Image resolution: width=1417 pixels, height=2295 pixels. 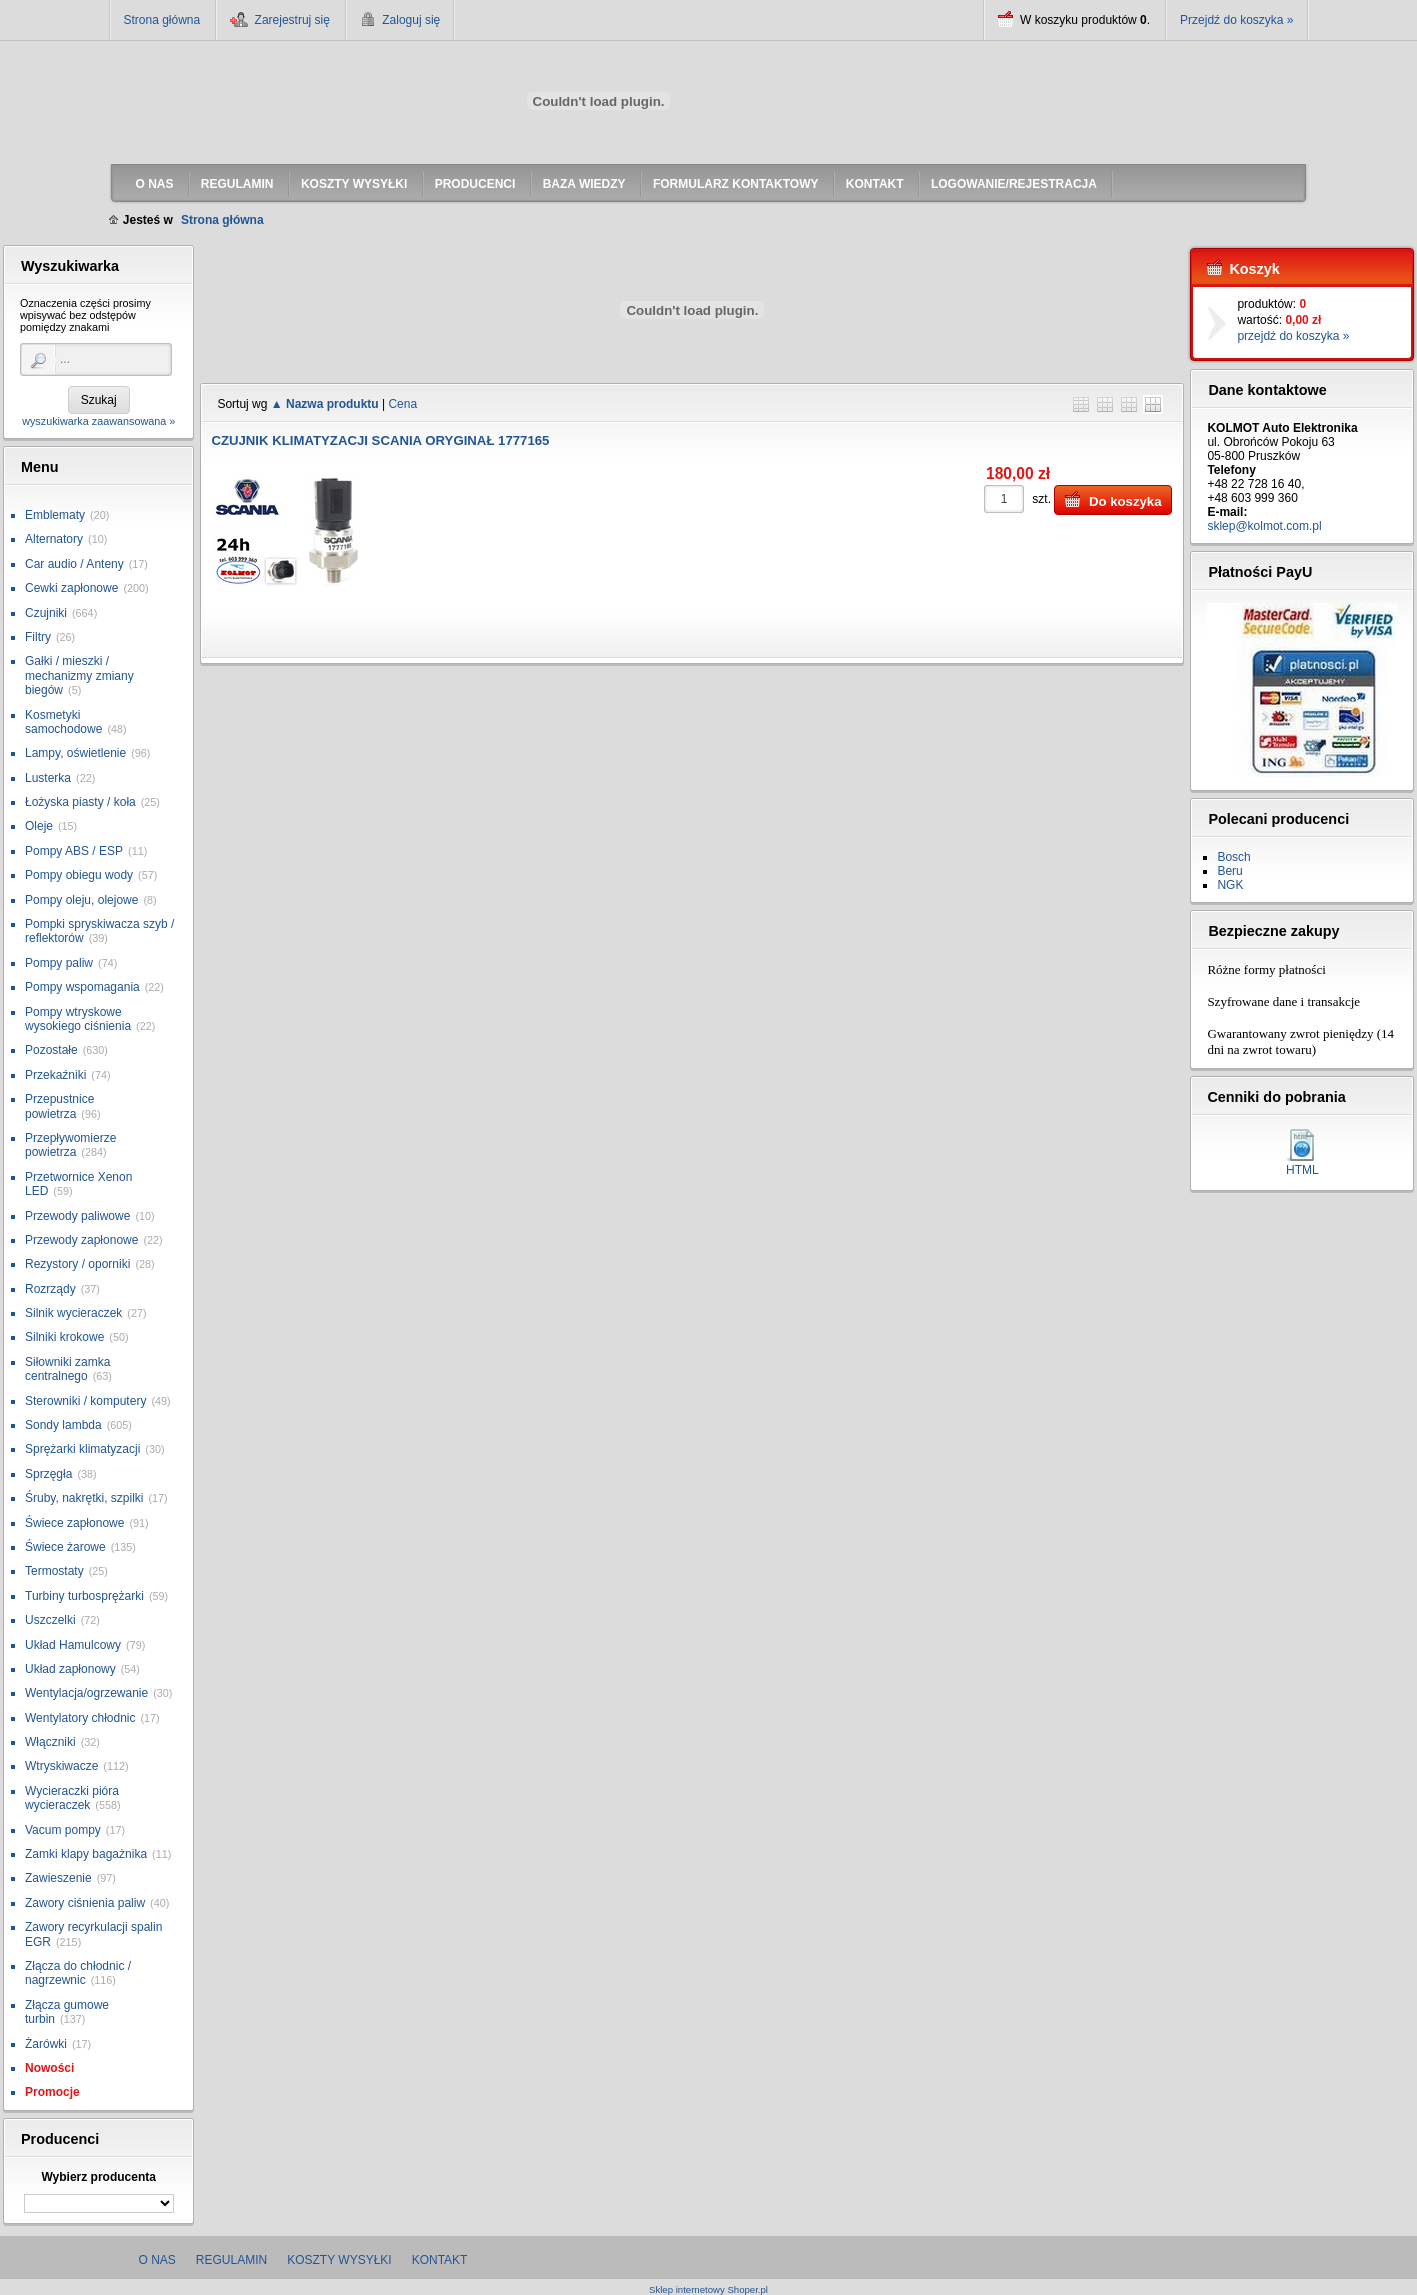 I want to click on Czujniki, so click(x=46, y=613).